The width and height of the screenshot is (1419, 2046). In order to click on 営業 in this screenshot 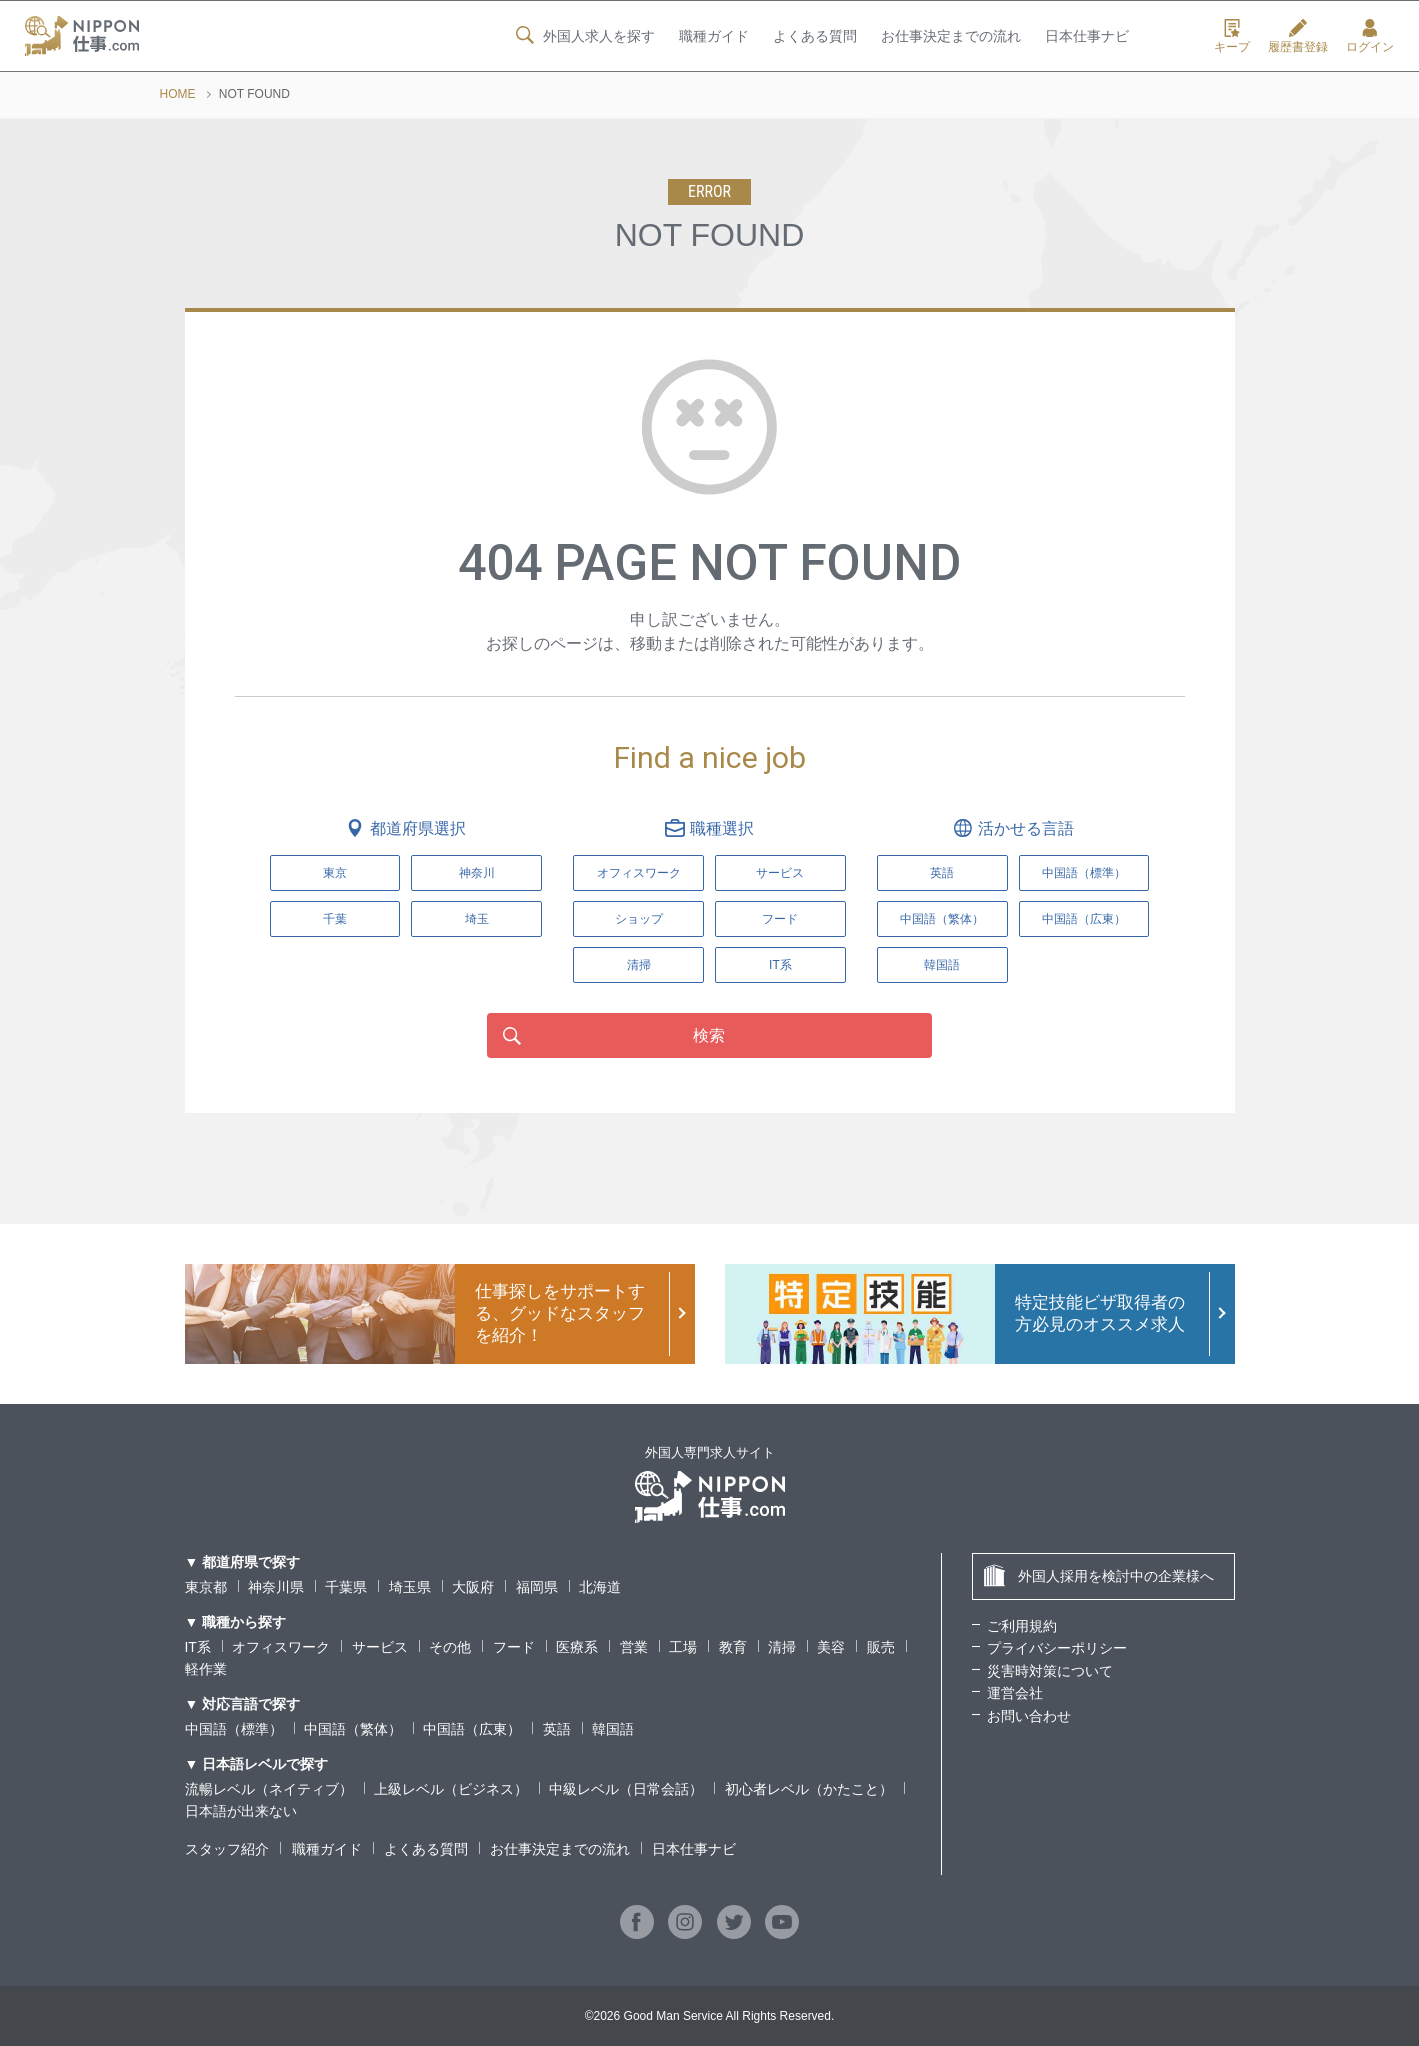, I will do `click(634, 1647)`.